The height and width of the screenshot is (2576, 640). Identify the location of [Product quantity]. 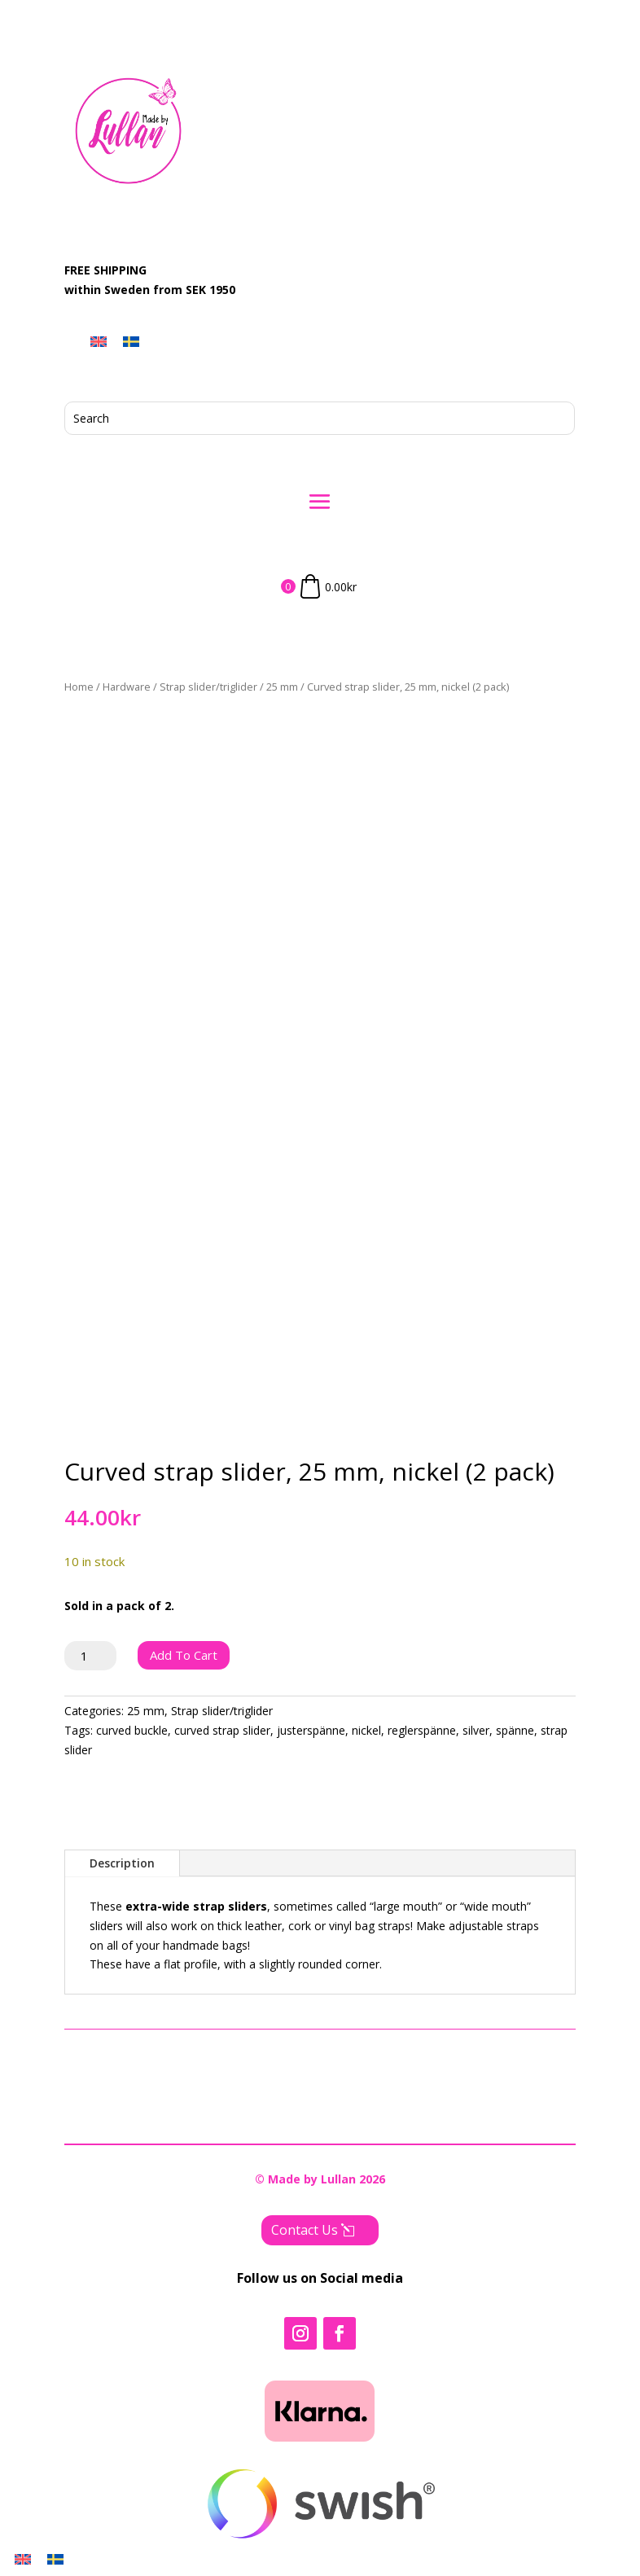
(90, 1655).